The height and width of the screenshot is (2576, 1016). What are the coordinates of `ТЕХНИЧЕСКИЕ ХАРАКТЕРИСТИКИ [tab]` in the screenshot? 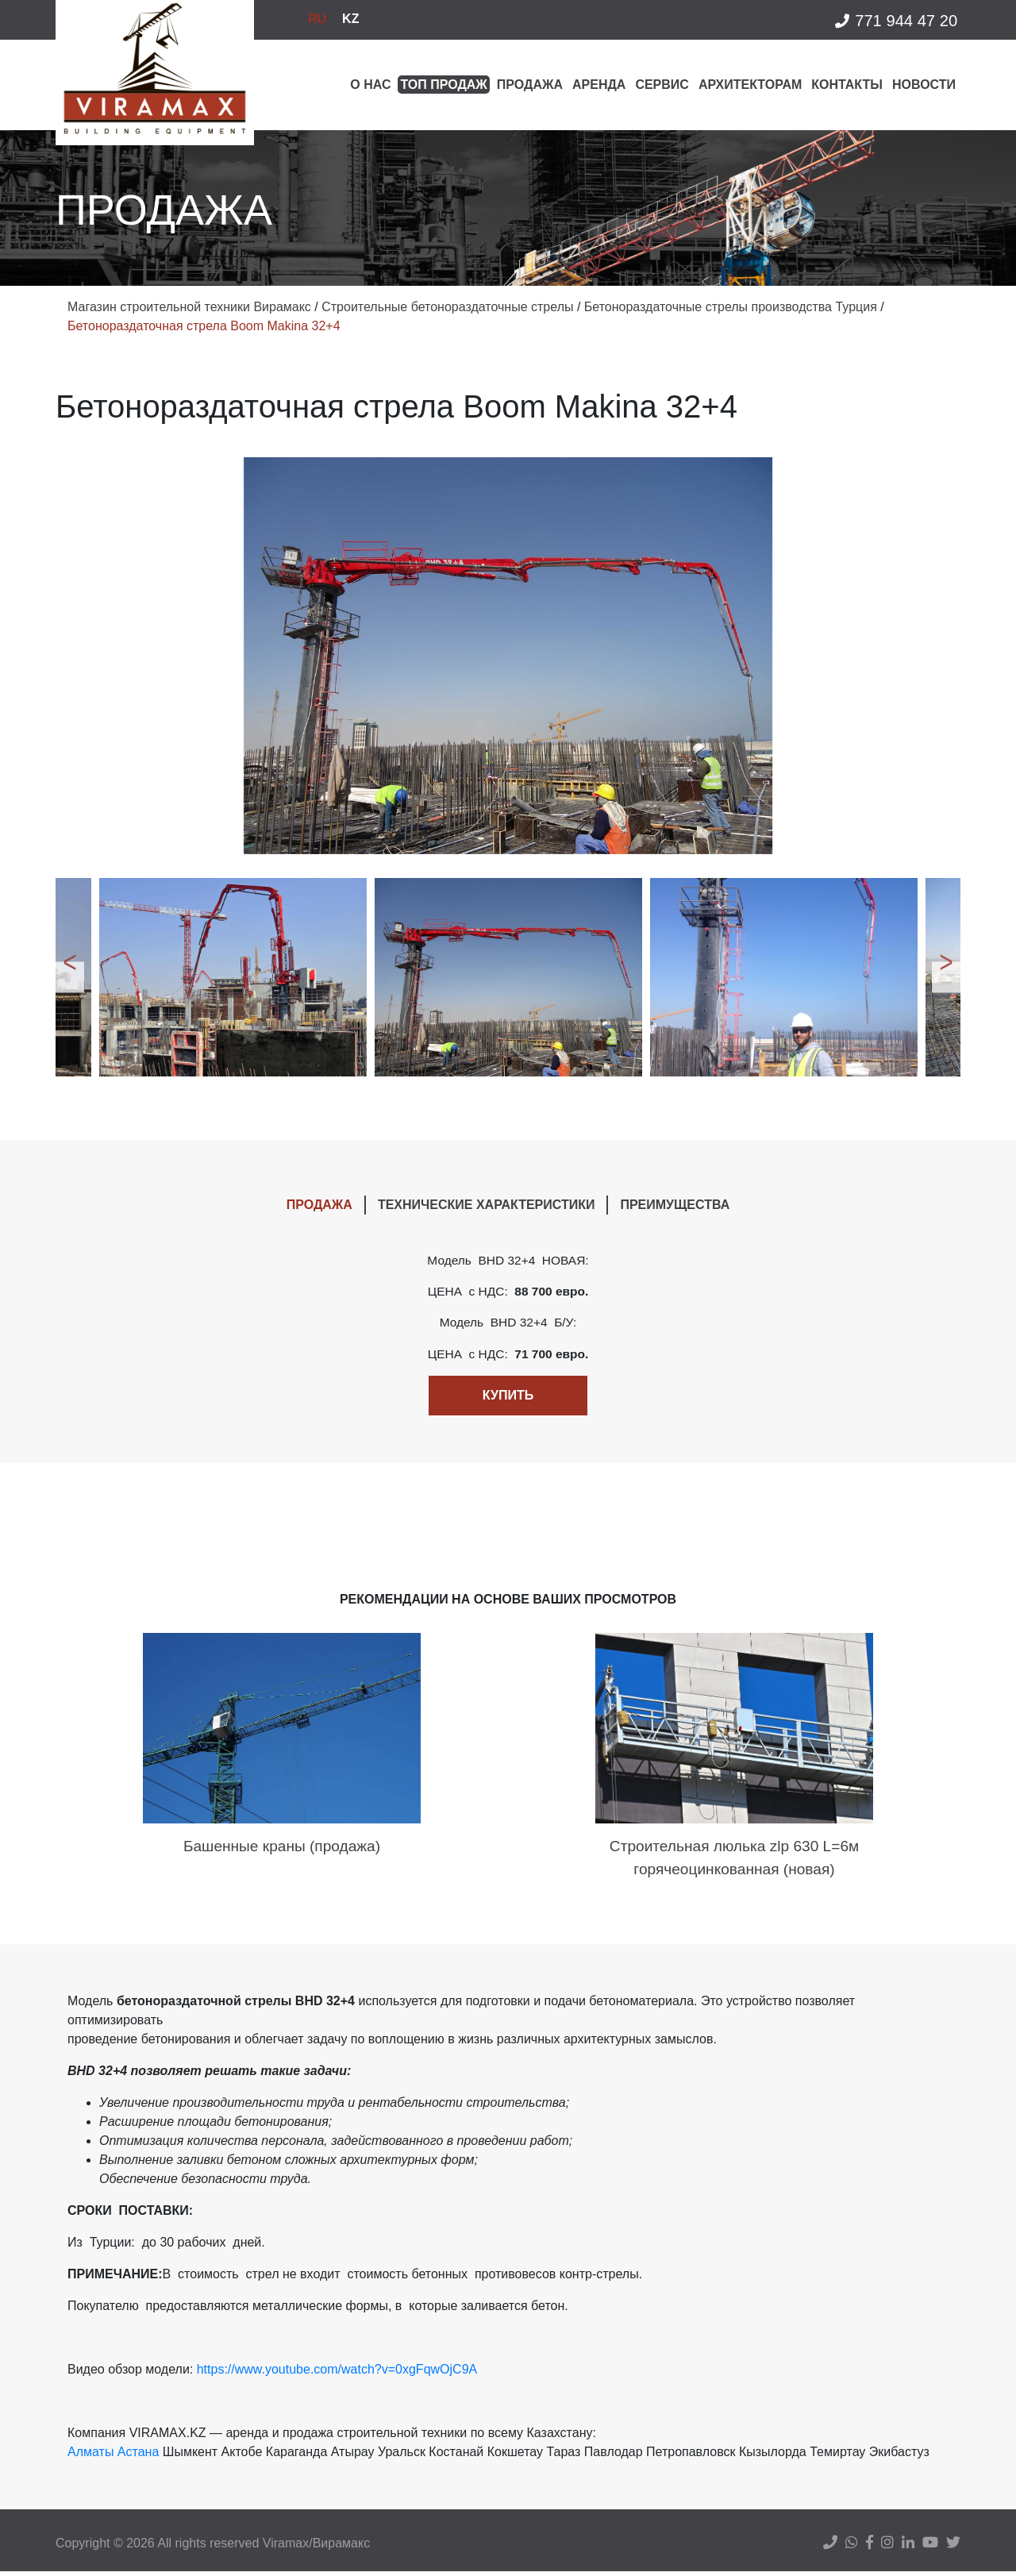 It's located at (486, 1204).